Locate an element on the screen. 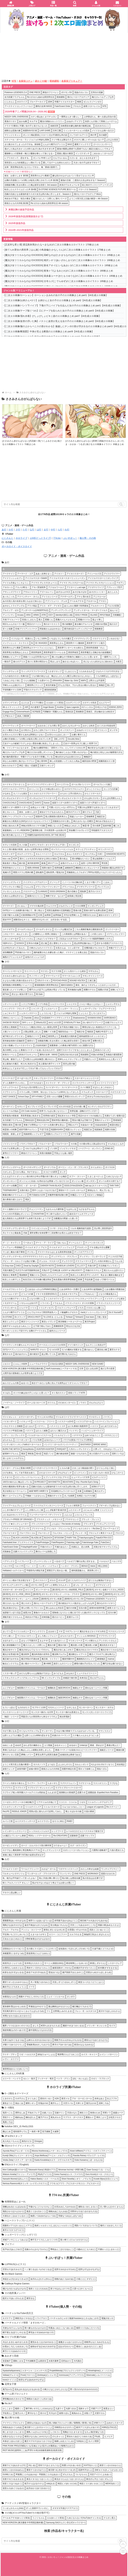 This screenshot has height=2576, width=128. ボカロP is located at coordinates (62, 1580).